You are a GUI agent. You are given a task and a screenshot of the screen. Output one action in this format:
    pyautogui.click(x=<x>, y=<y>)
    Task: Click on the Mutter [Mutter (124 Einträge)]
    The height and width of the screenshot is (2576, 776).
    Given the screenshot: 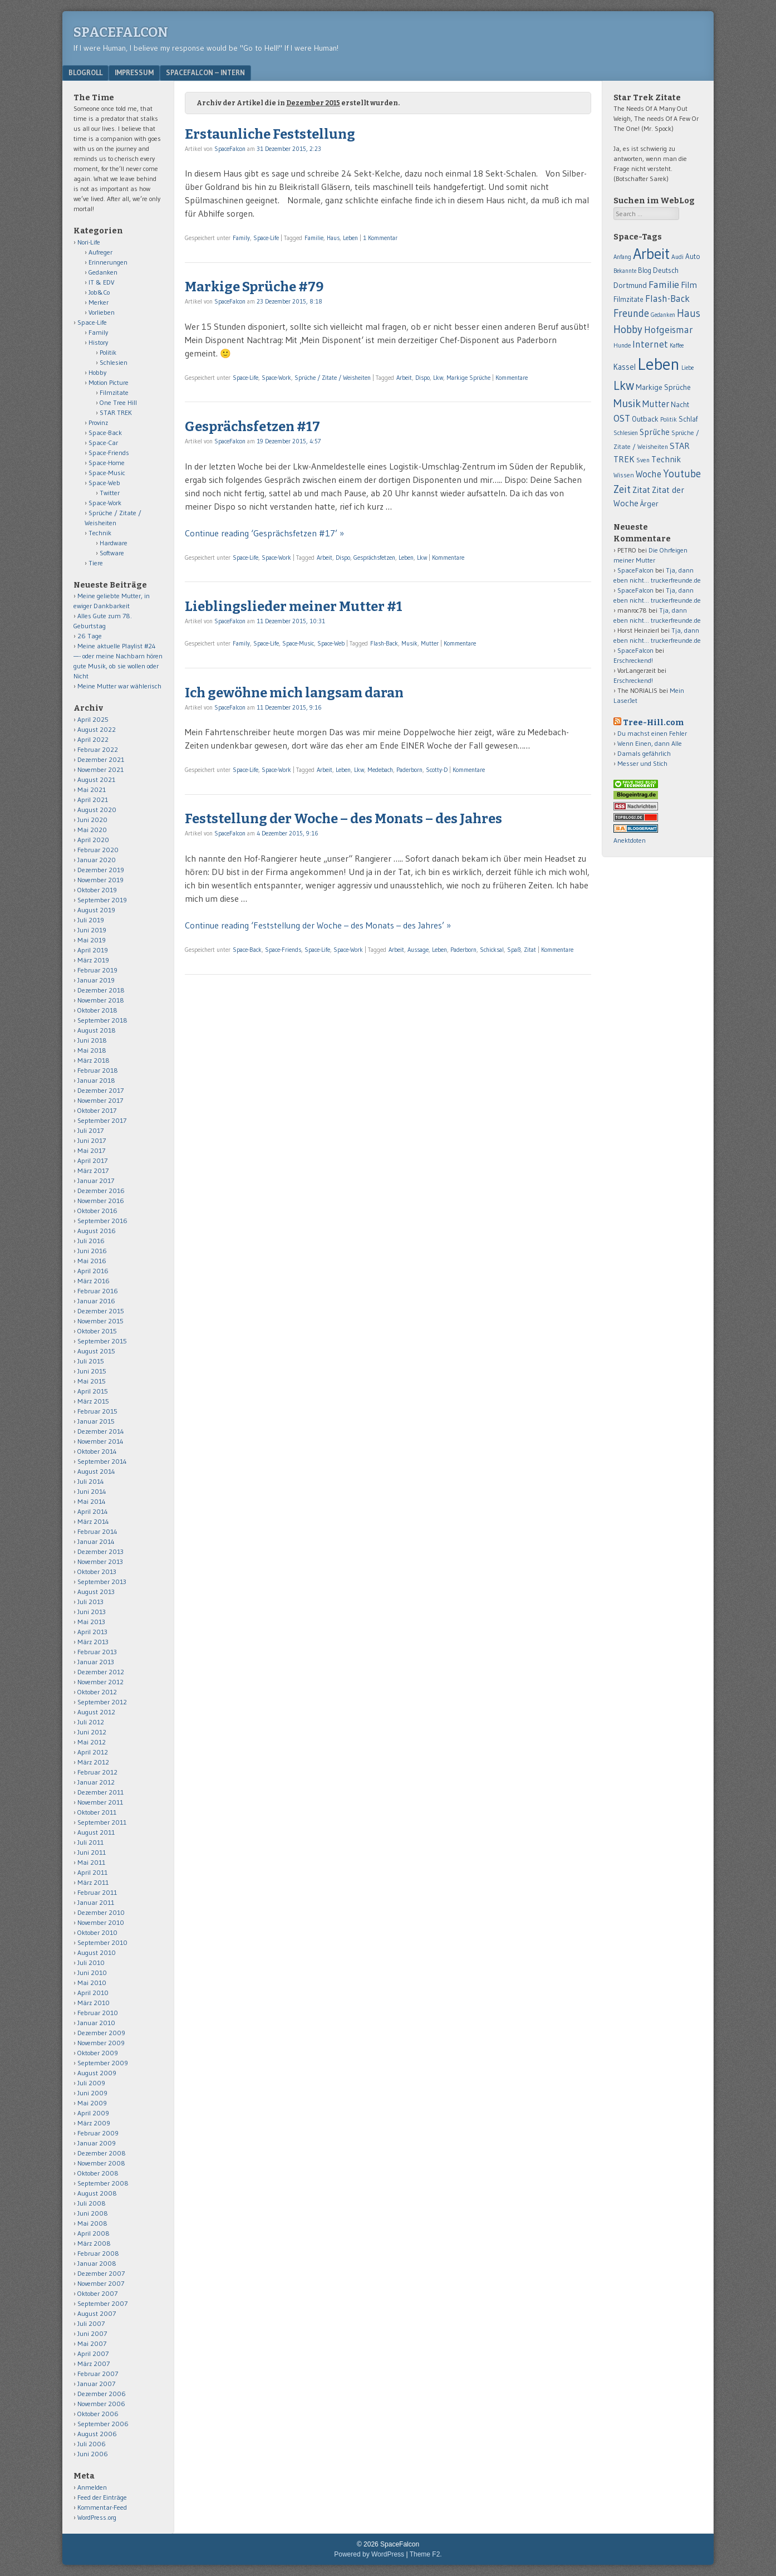 What is the action you would take?
    pyautogui.click(x=655, y=403)
    